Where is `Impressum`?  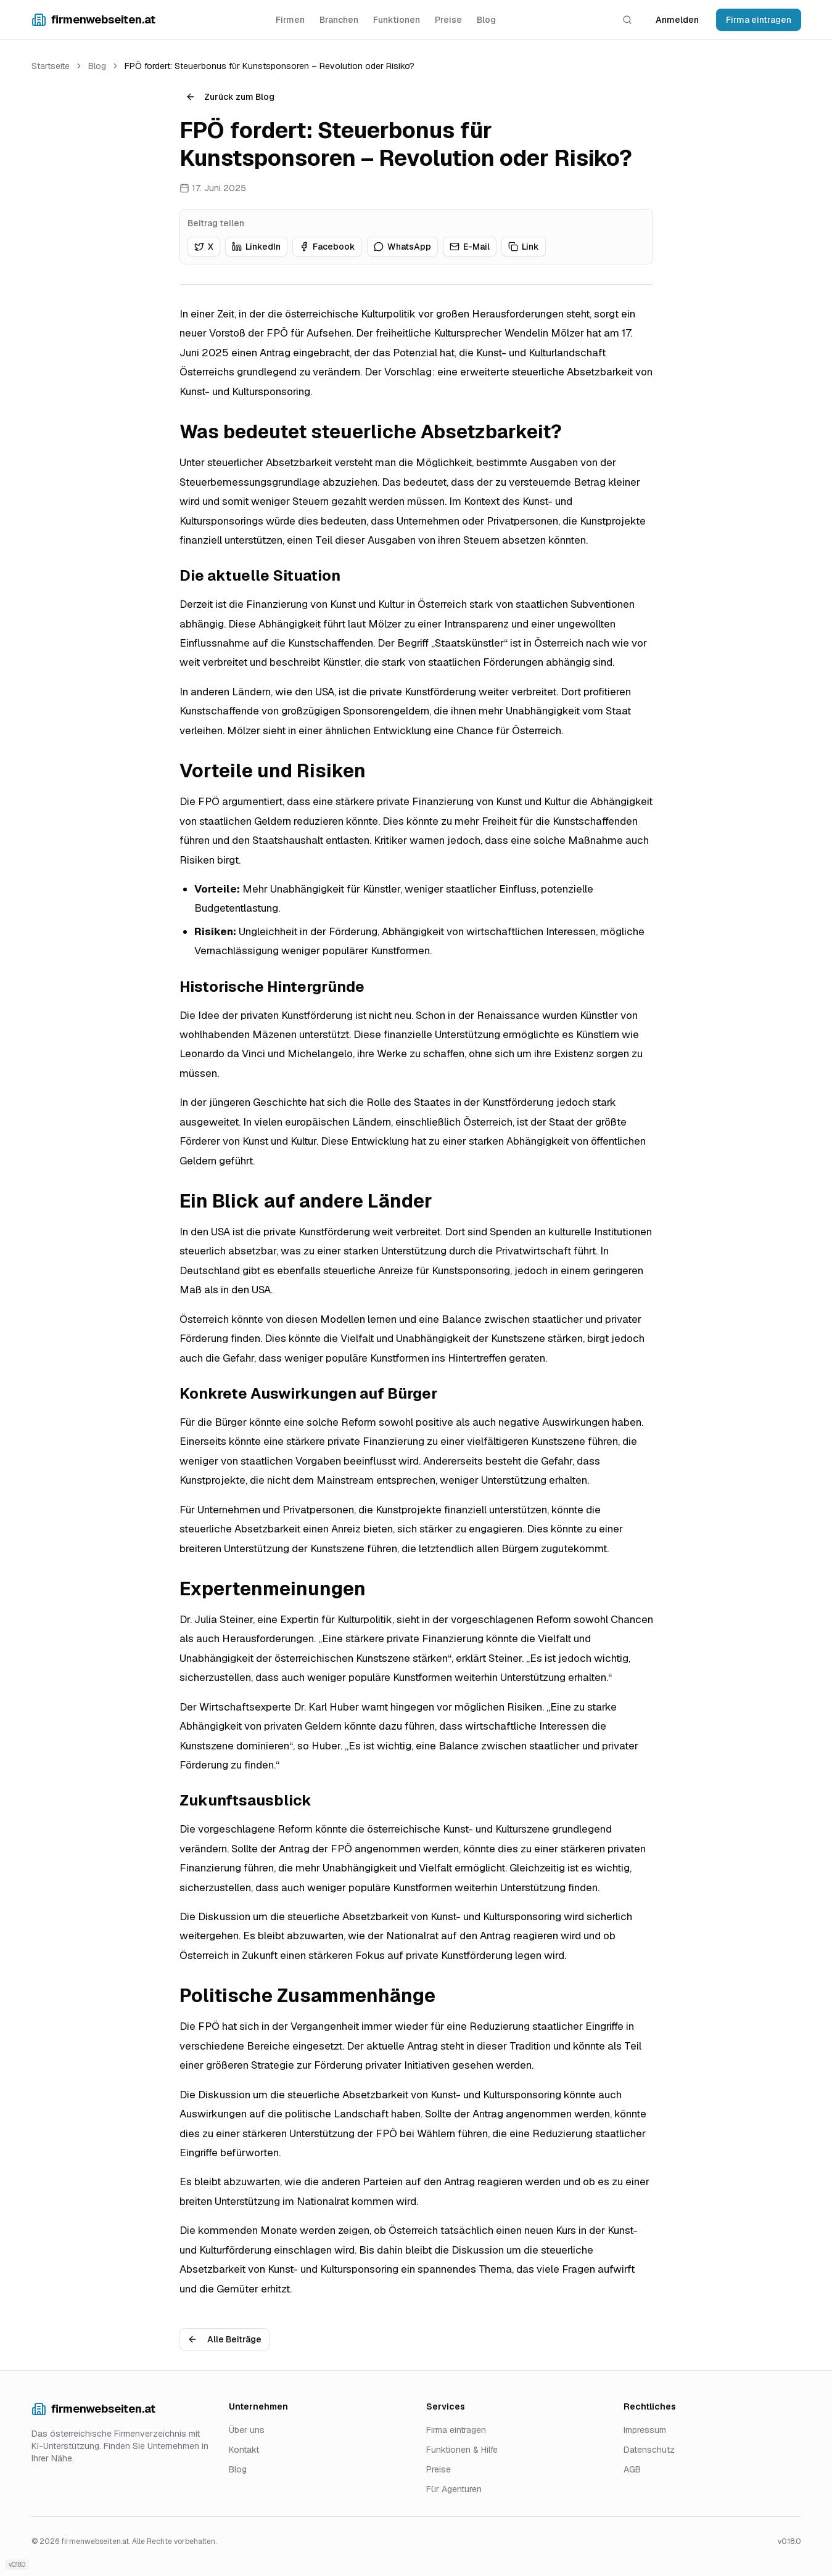 Impressum is located at coordinates (645, 2429).